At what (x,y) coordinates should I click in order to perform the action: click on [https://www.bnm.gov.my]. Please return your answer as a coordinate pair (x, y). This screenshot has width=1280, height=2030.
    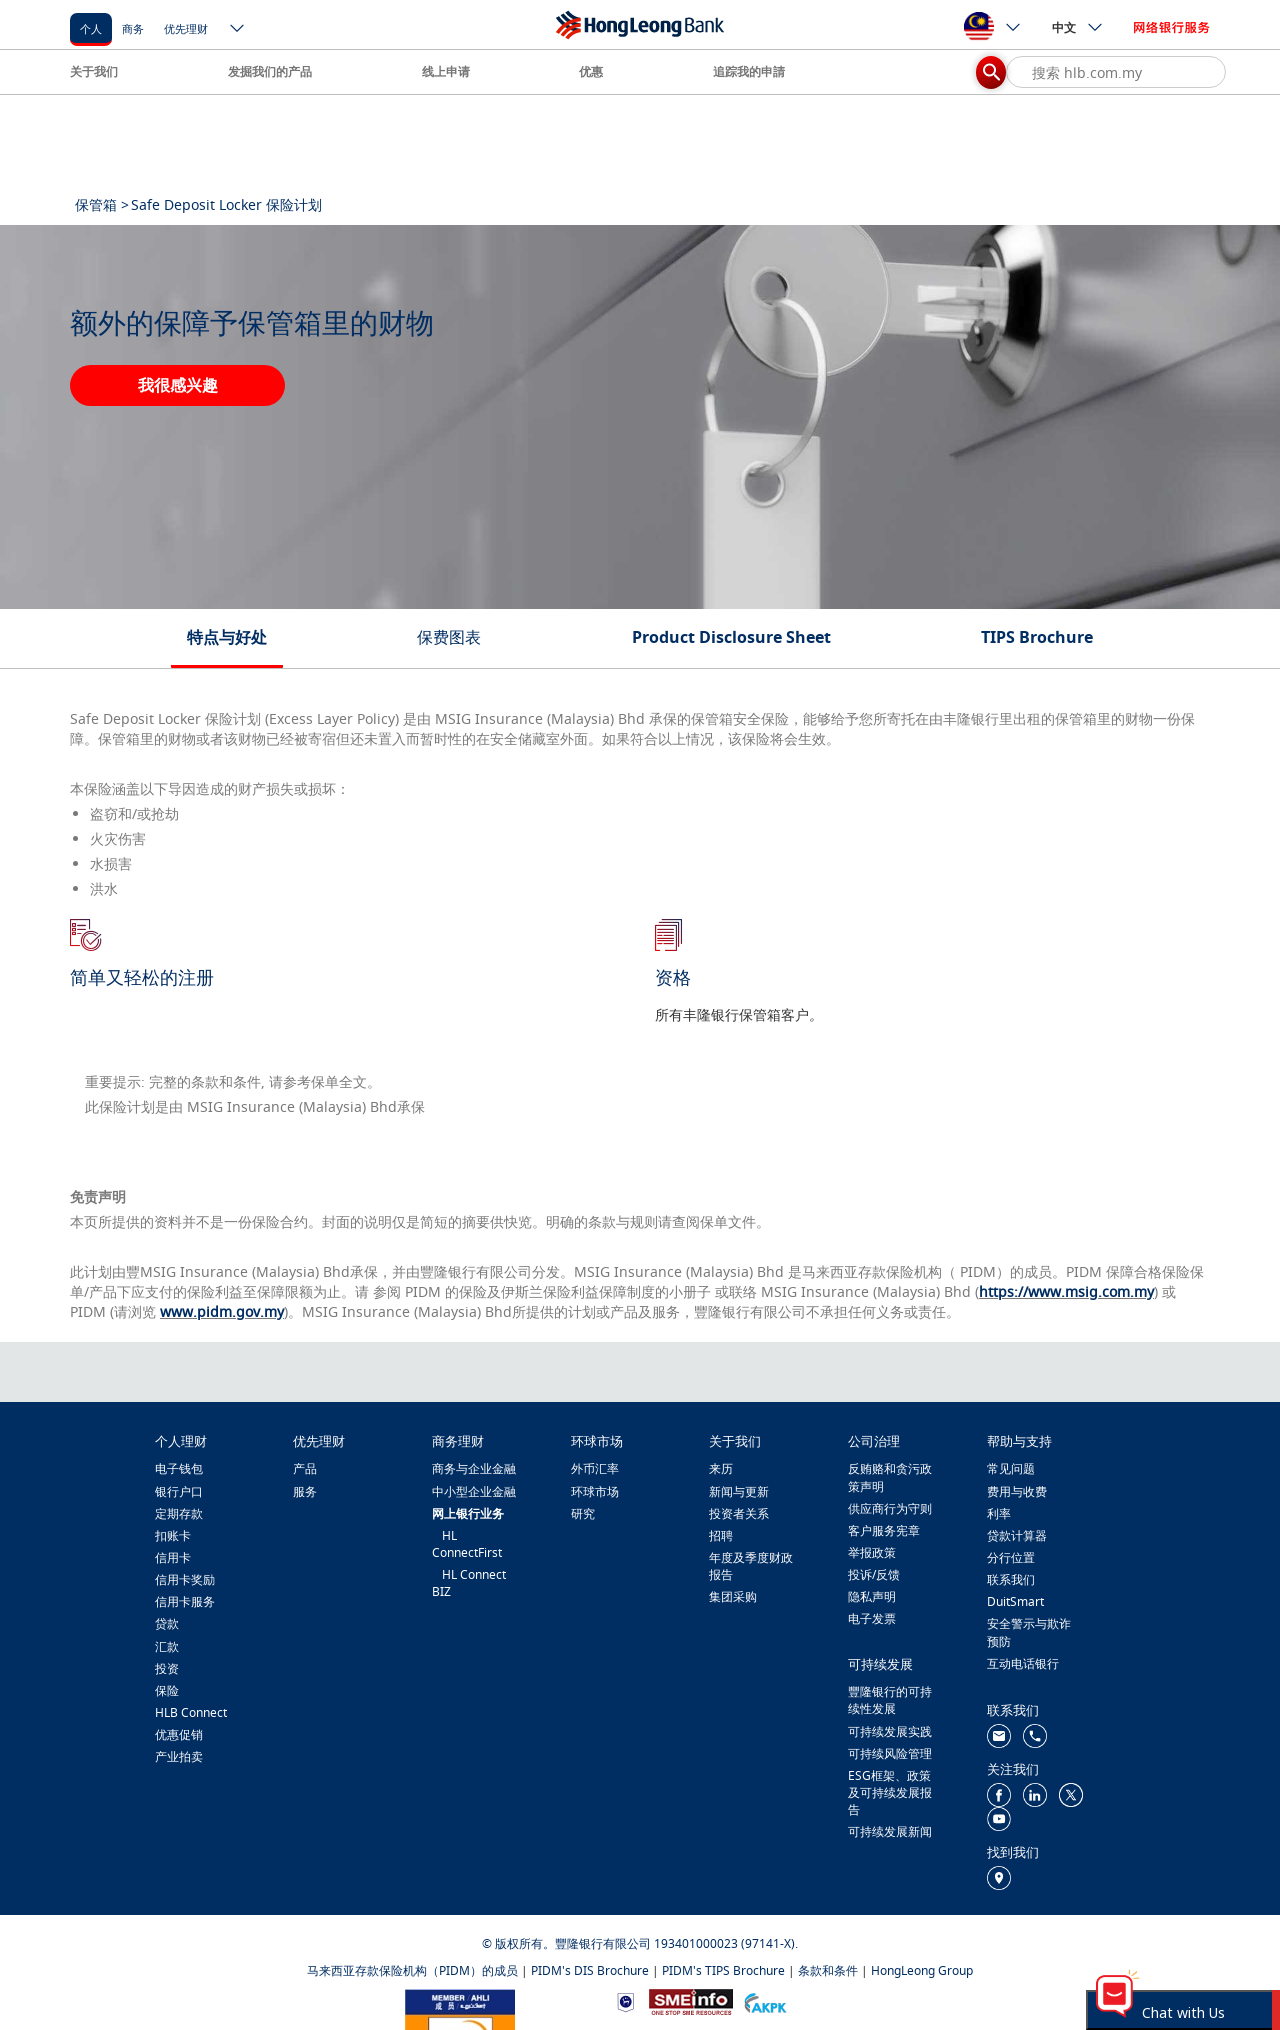
    Looking at the image, I should click on (625, 2001).